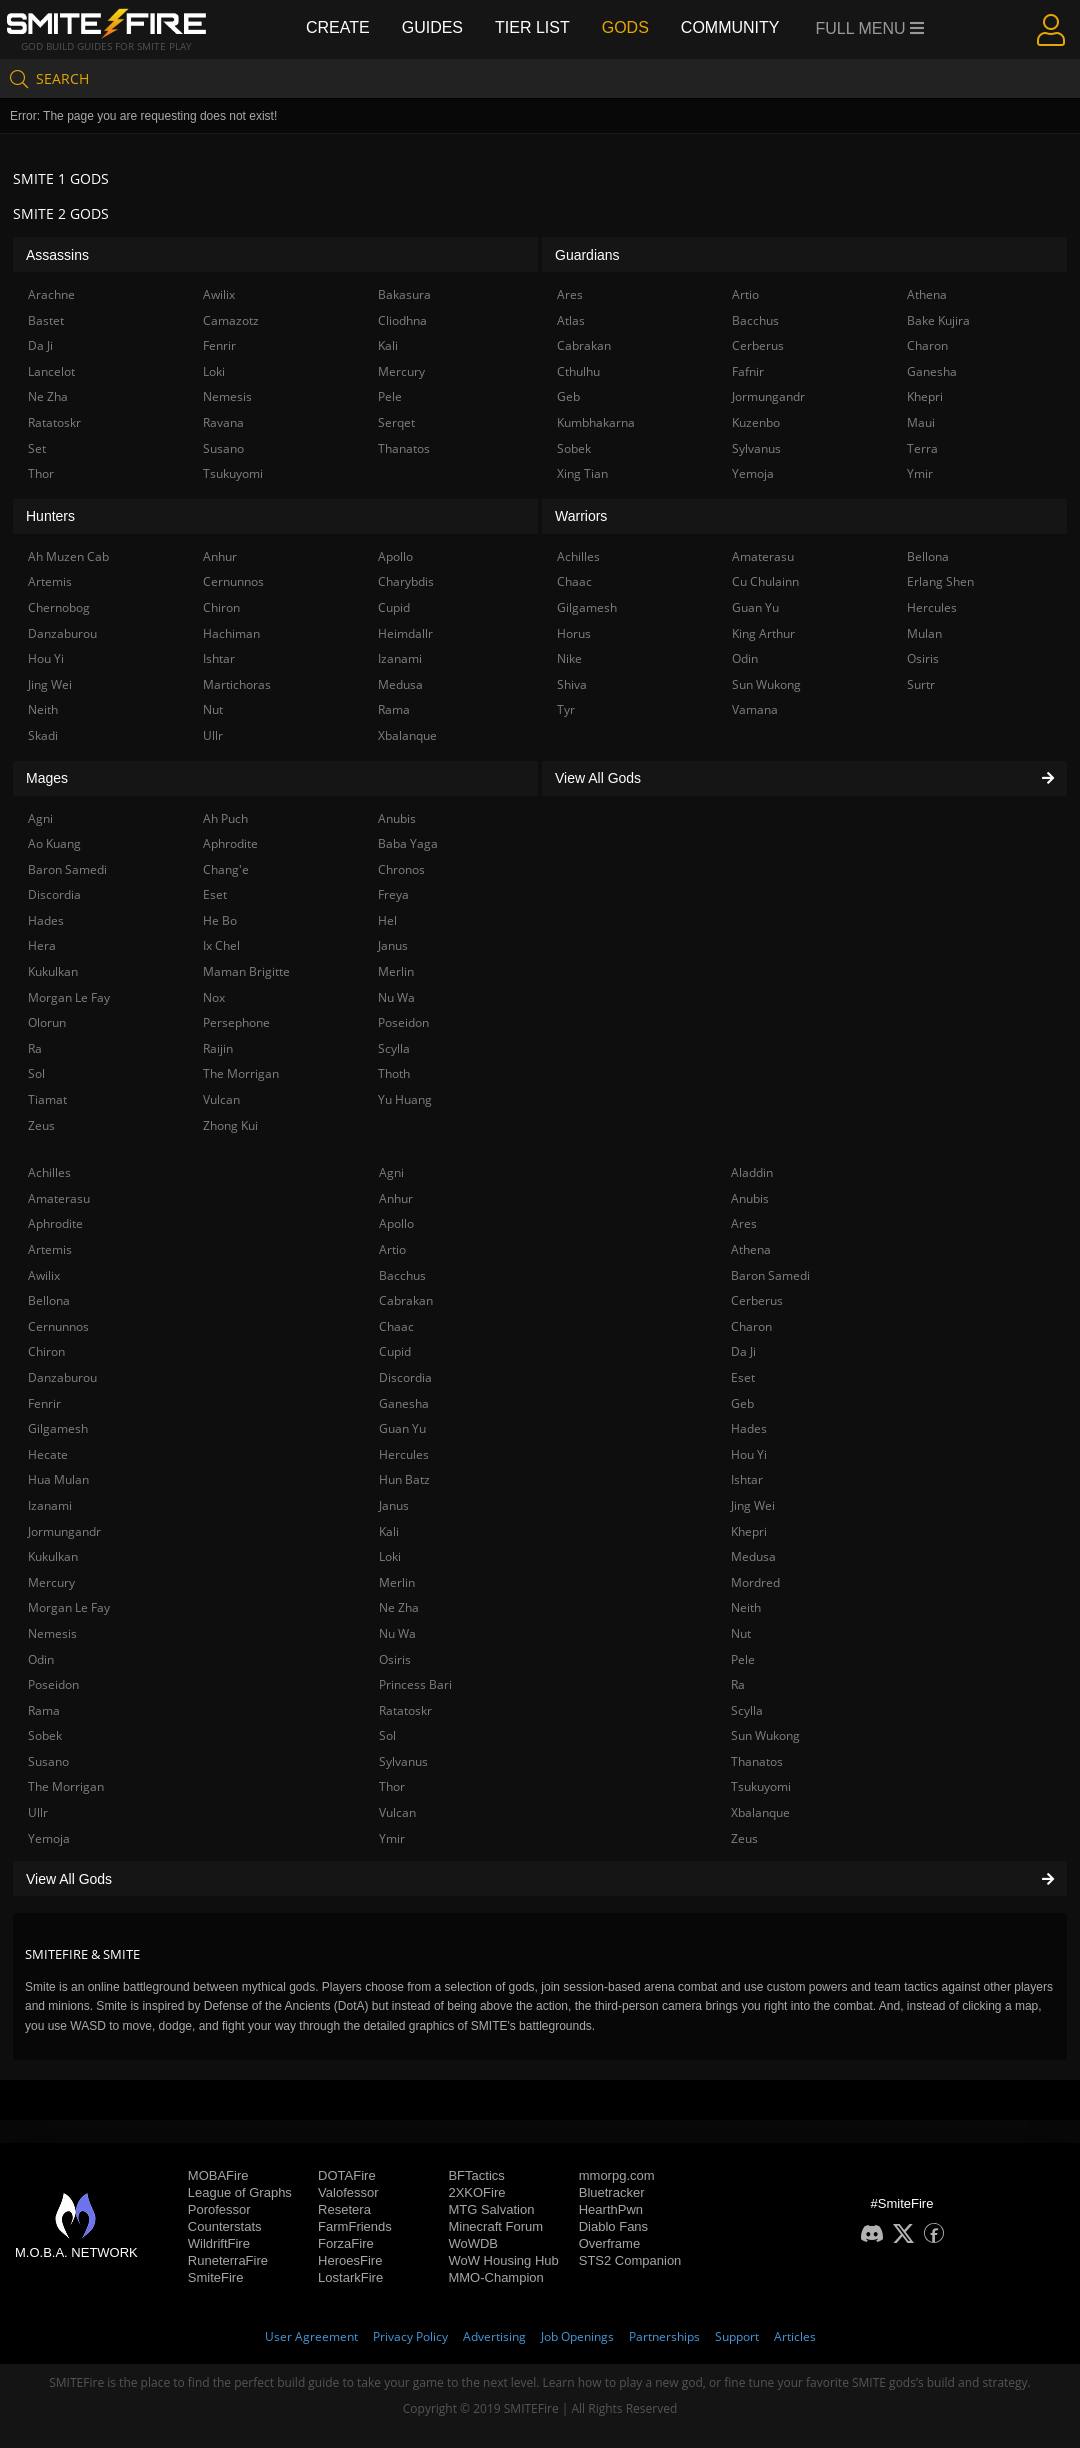 This screenshot has height=2448, width=1080. I want to click on Amaterasu, so click(59, 1198).